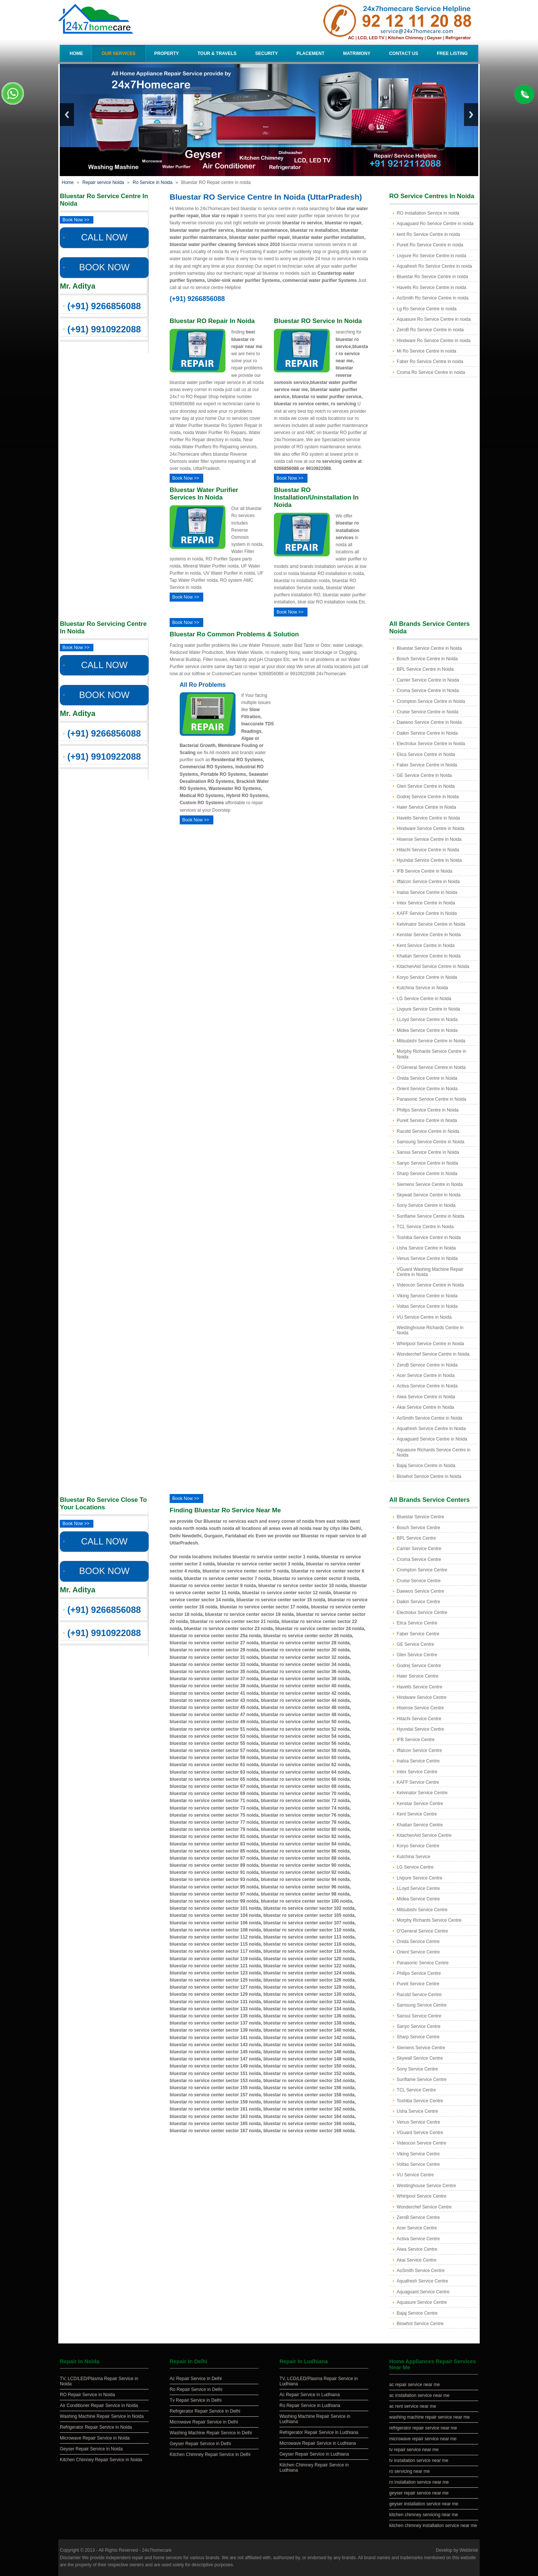 The image size is (538, 2576). What do you see at coordinates (427, 913) in the screenshot?
I see `KAFF Service Centre in Noida` at bounding box center [427, 913].